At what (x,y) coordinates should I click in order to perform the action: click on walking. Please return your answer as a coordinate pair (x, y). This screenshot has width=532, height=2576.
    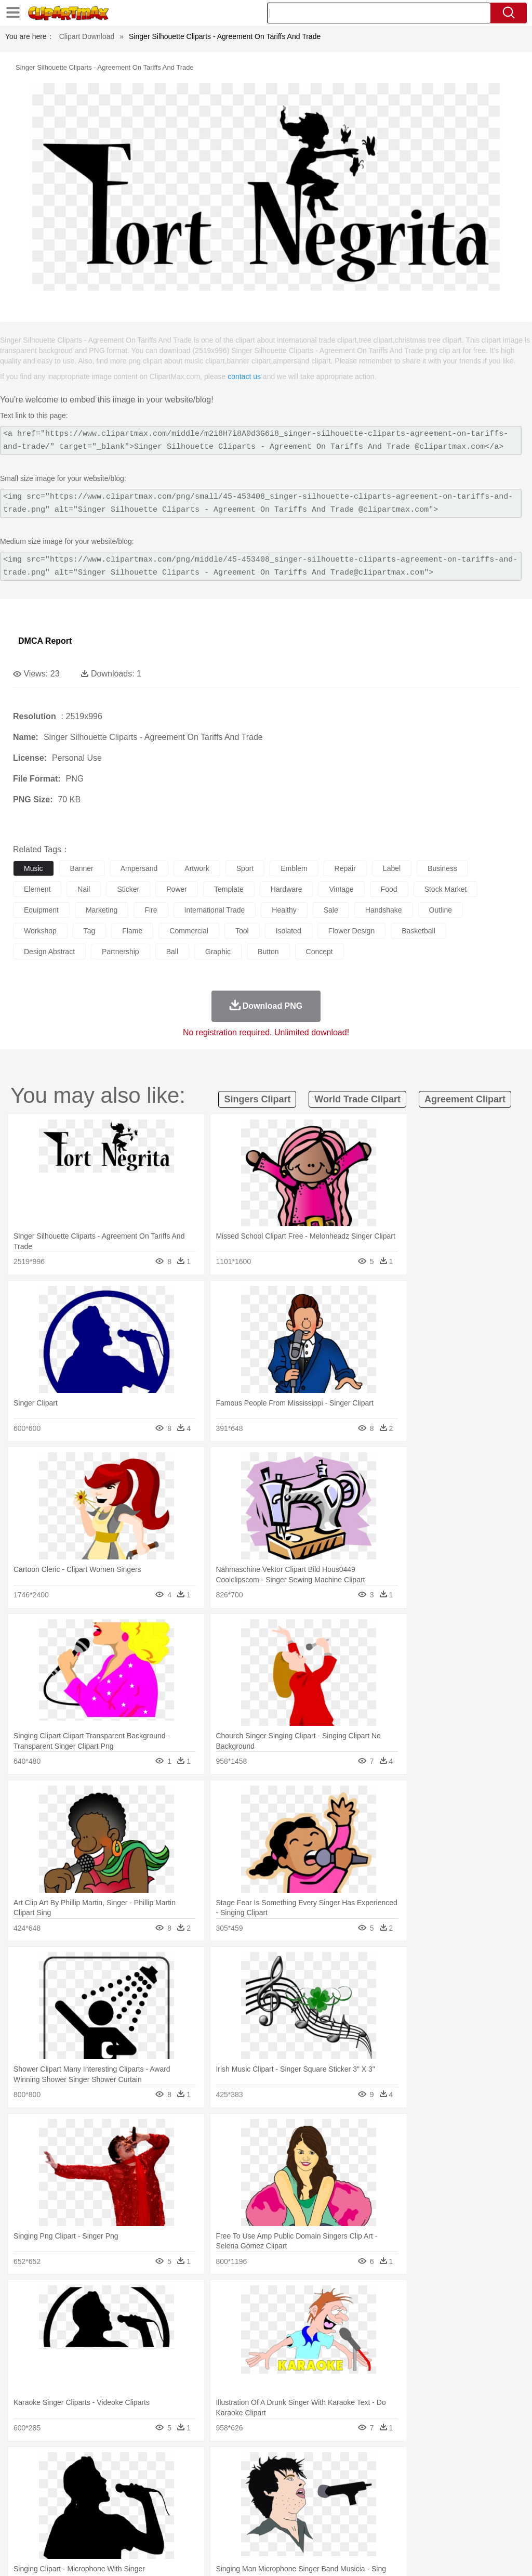
    Looking at the image, I should click on (280, 2496).